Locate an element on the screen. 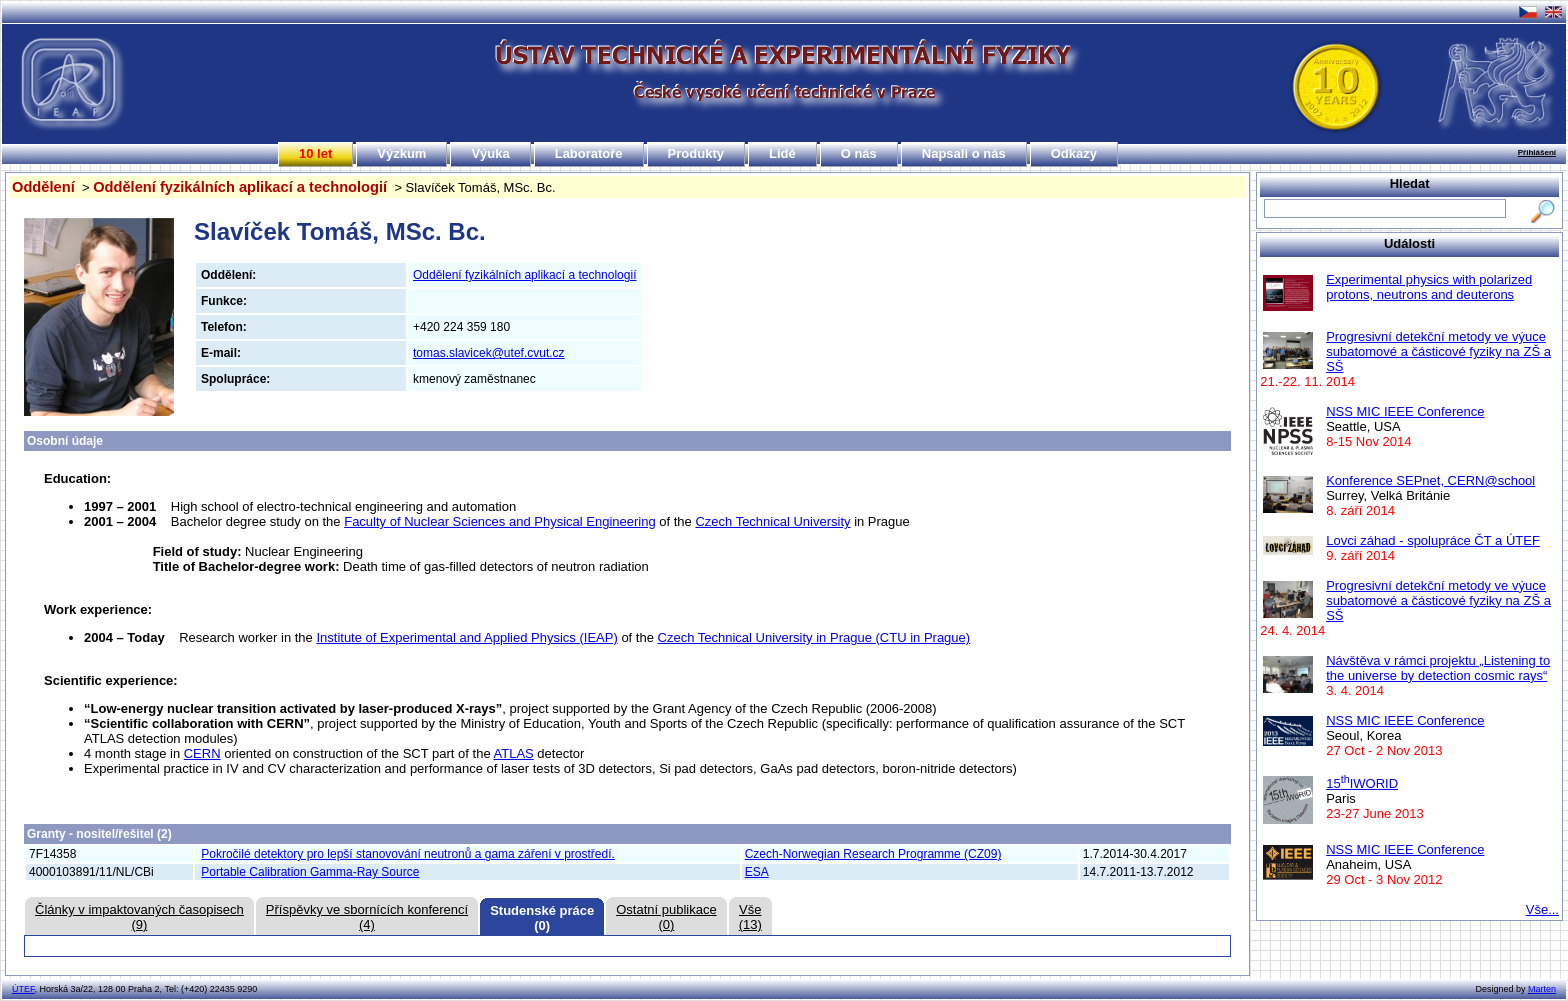  Produkty is located at coordinates (696, 153).